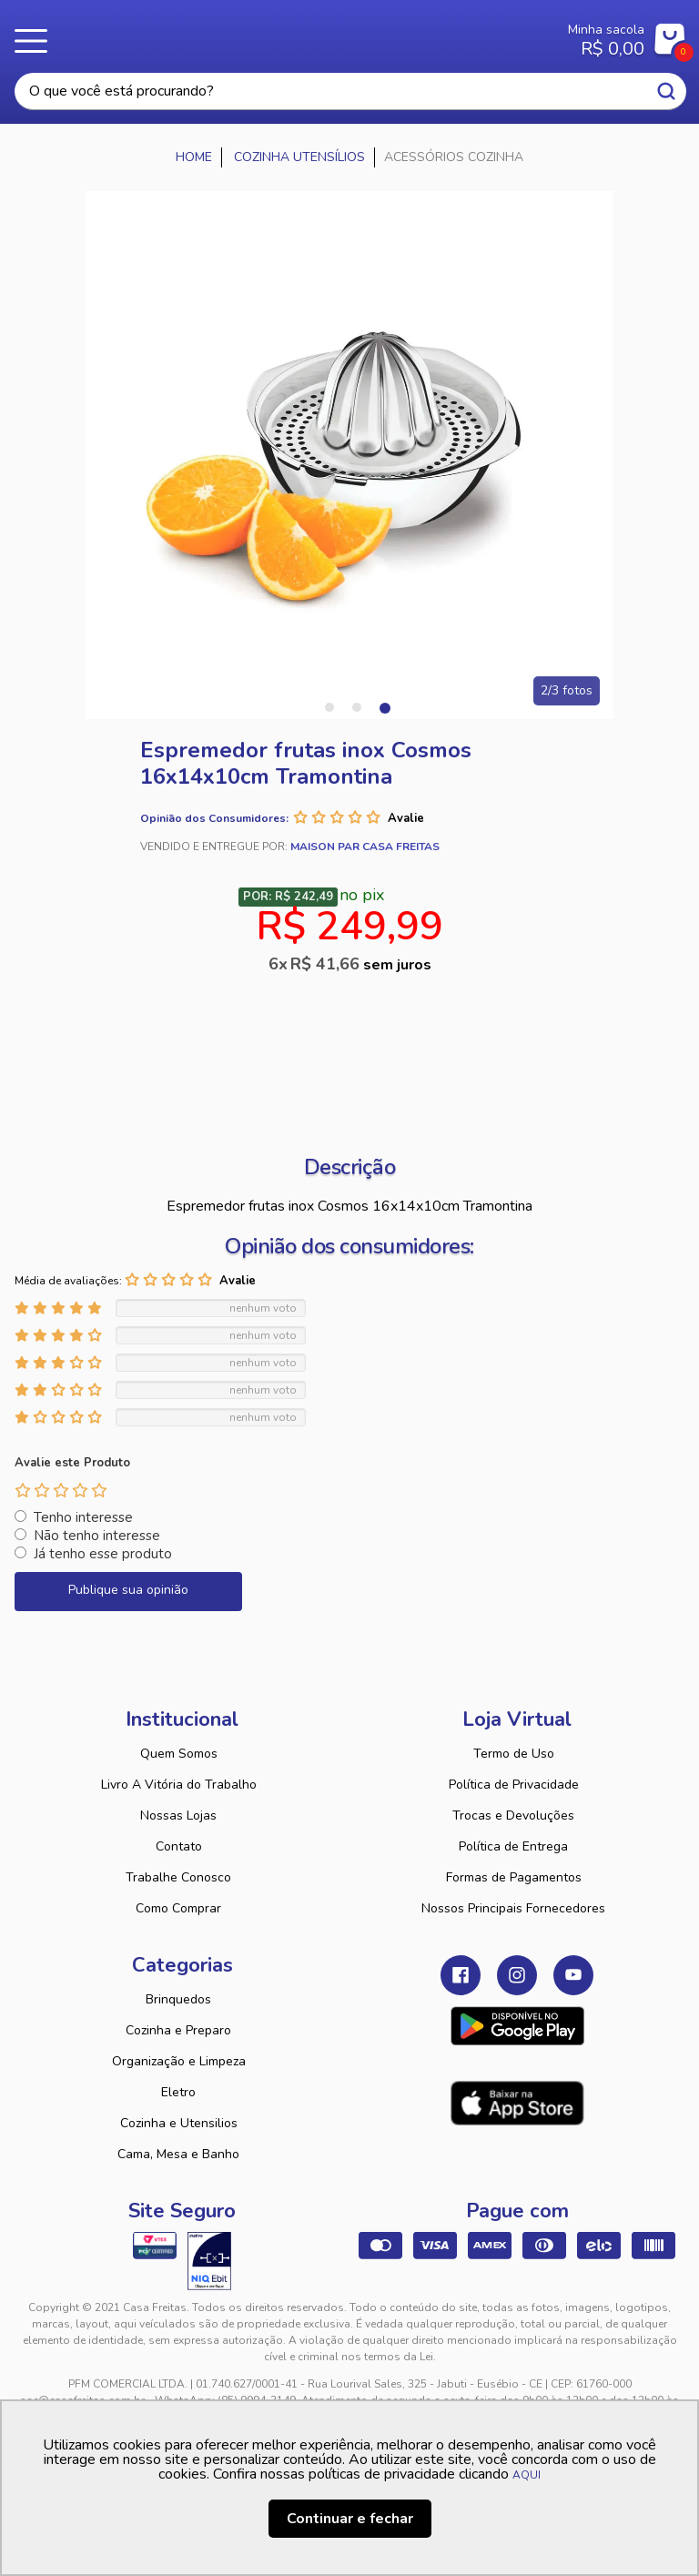  Describe the element at coordinates (97, 1535) in the screenshot. I see `Não tenho interesse` at that location.